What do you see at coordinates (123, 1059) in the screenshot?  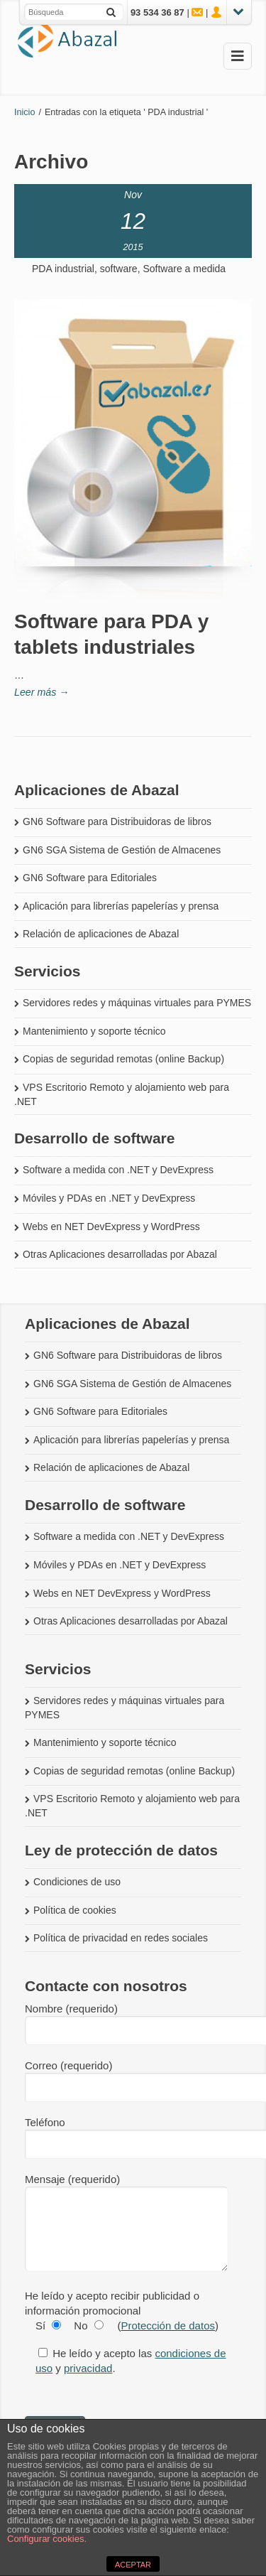 I see `Copias de seguridad remotas (online Backup)` at bounding box center [123, 1059].